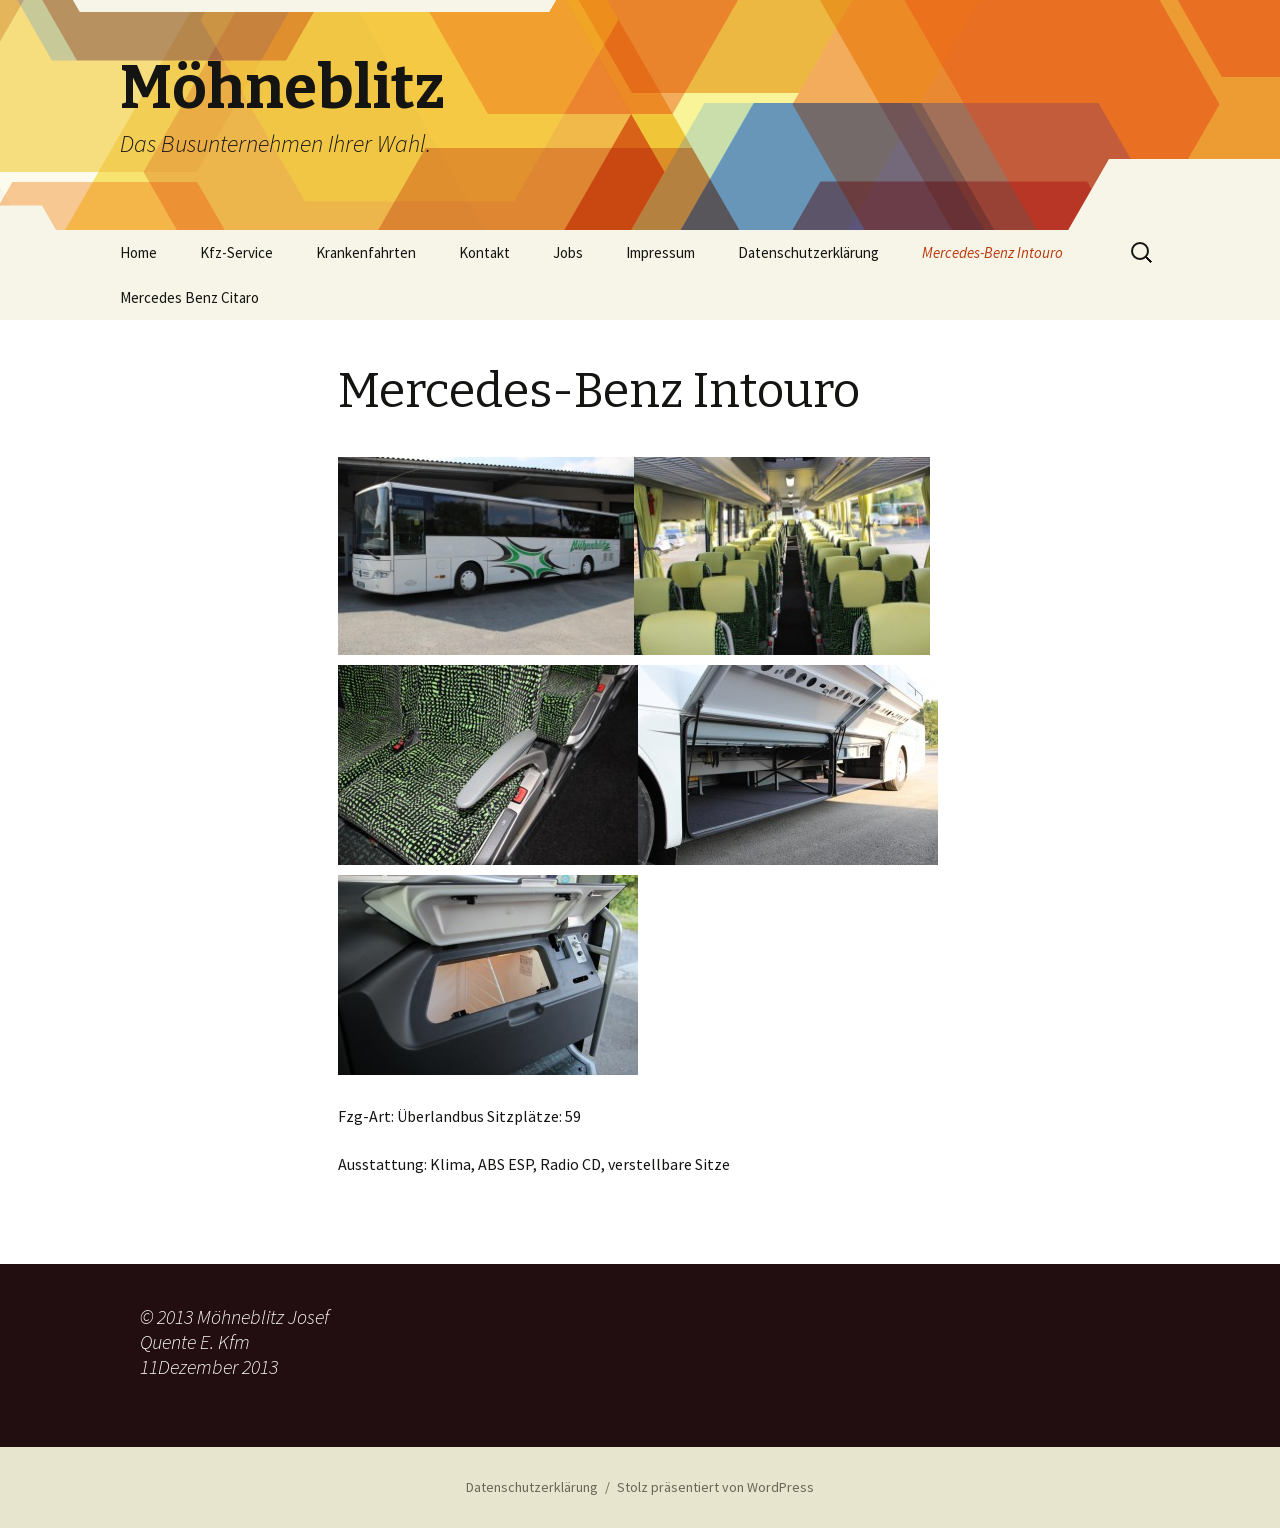  What do you see at coordinates (484, 252) in the screenshot?
I see `Kontakt` at bounding box center [484, 252].